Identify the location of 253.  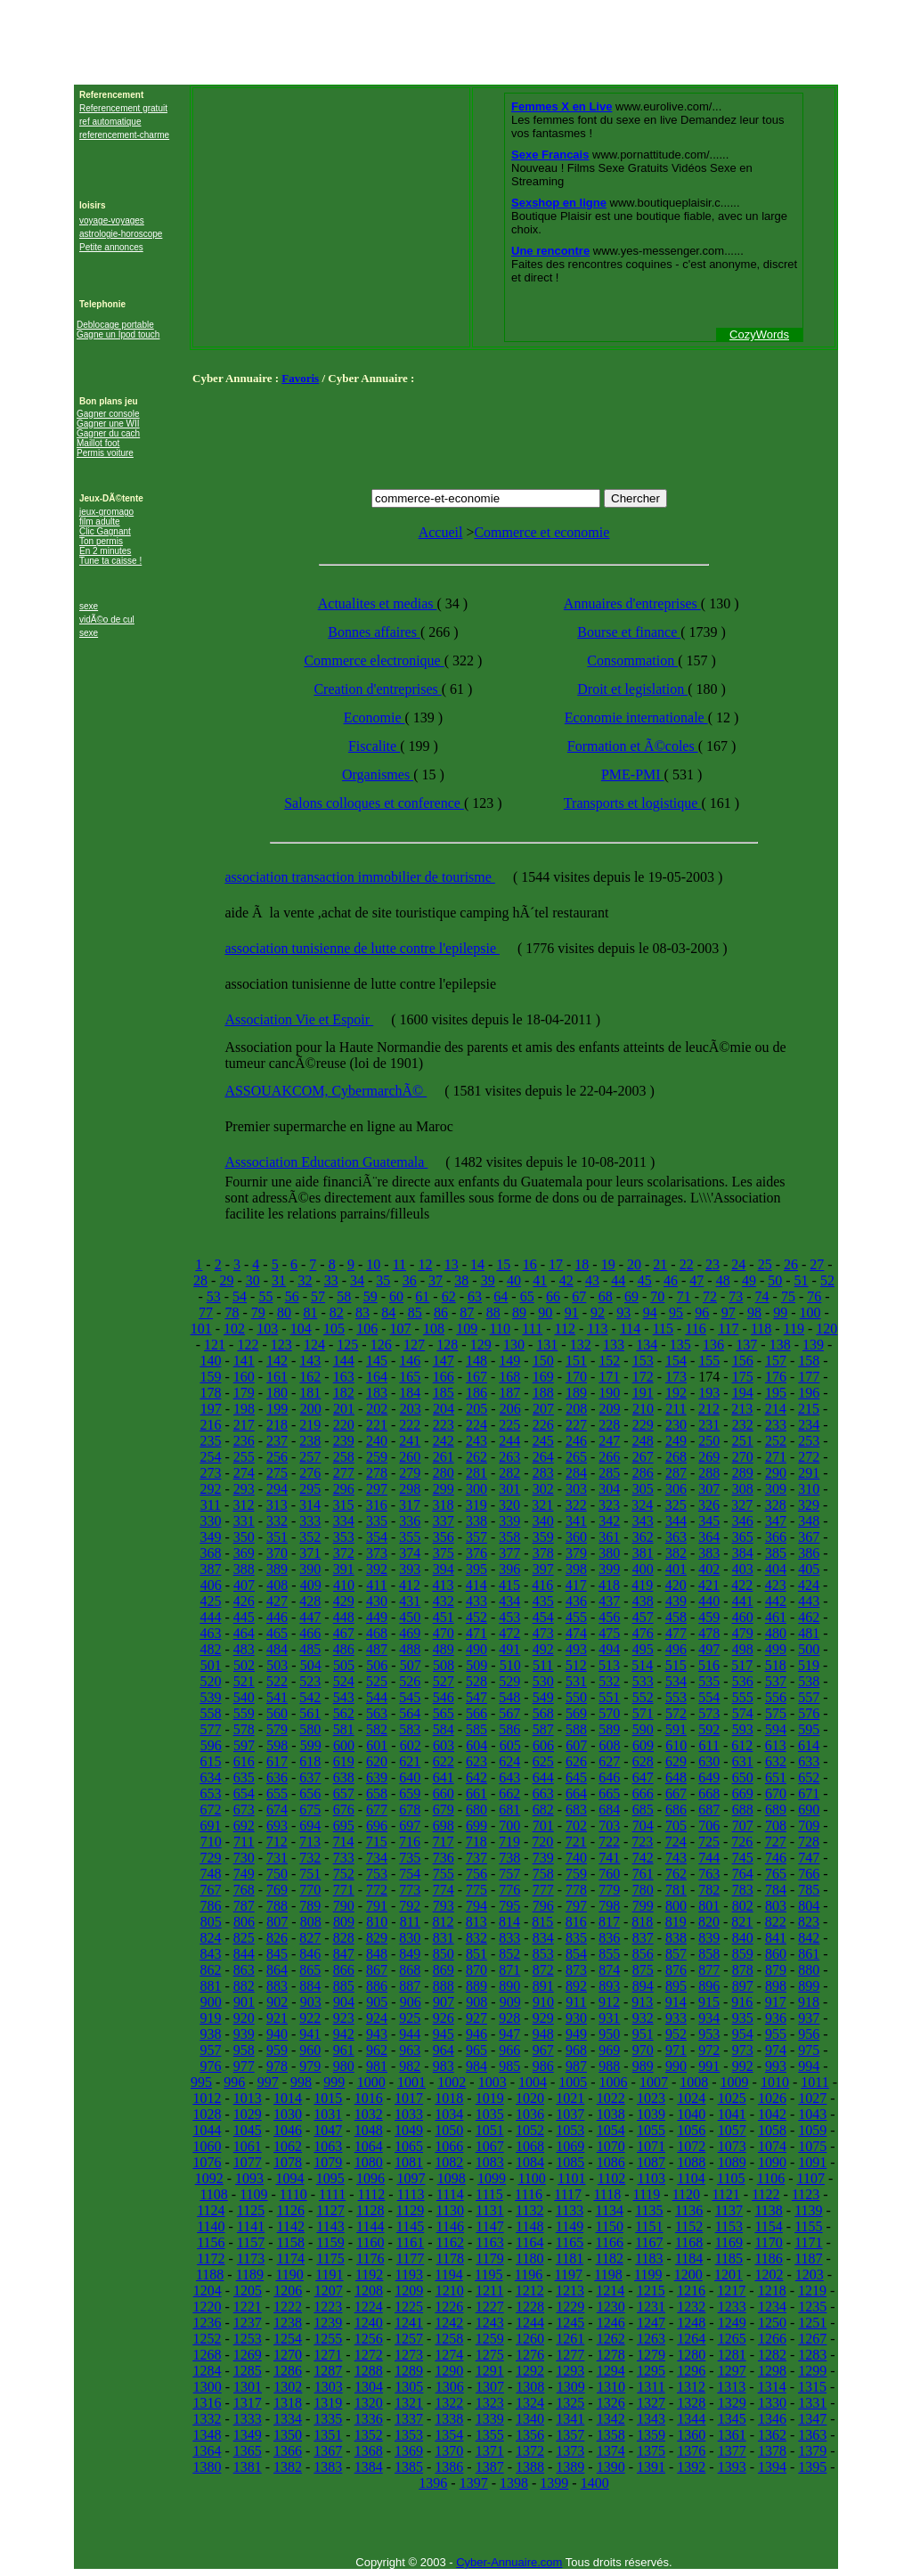
(808, 1440).